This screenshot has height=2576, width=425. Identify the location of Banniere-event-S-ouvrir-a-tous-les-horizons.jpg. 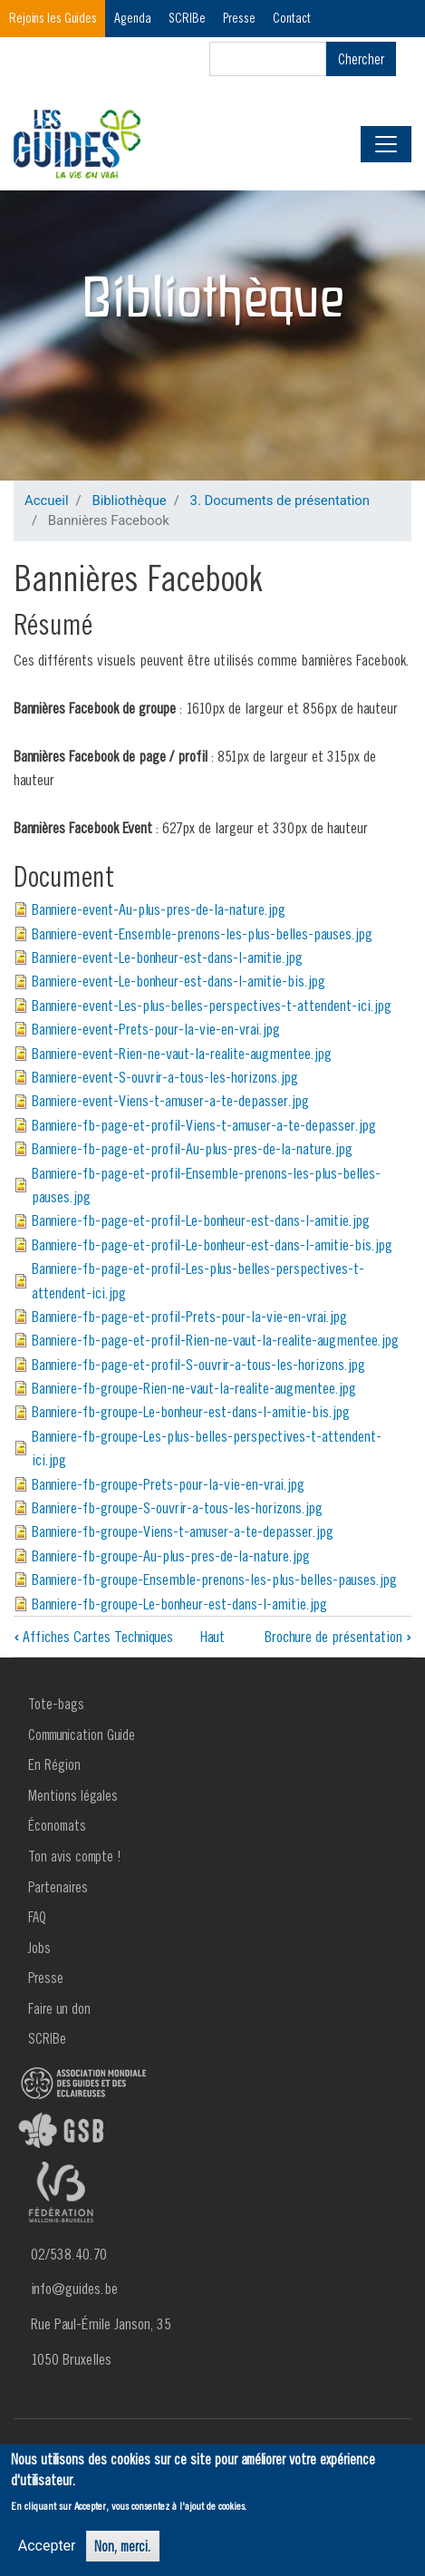
(165, 1076).